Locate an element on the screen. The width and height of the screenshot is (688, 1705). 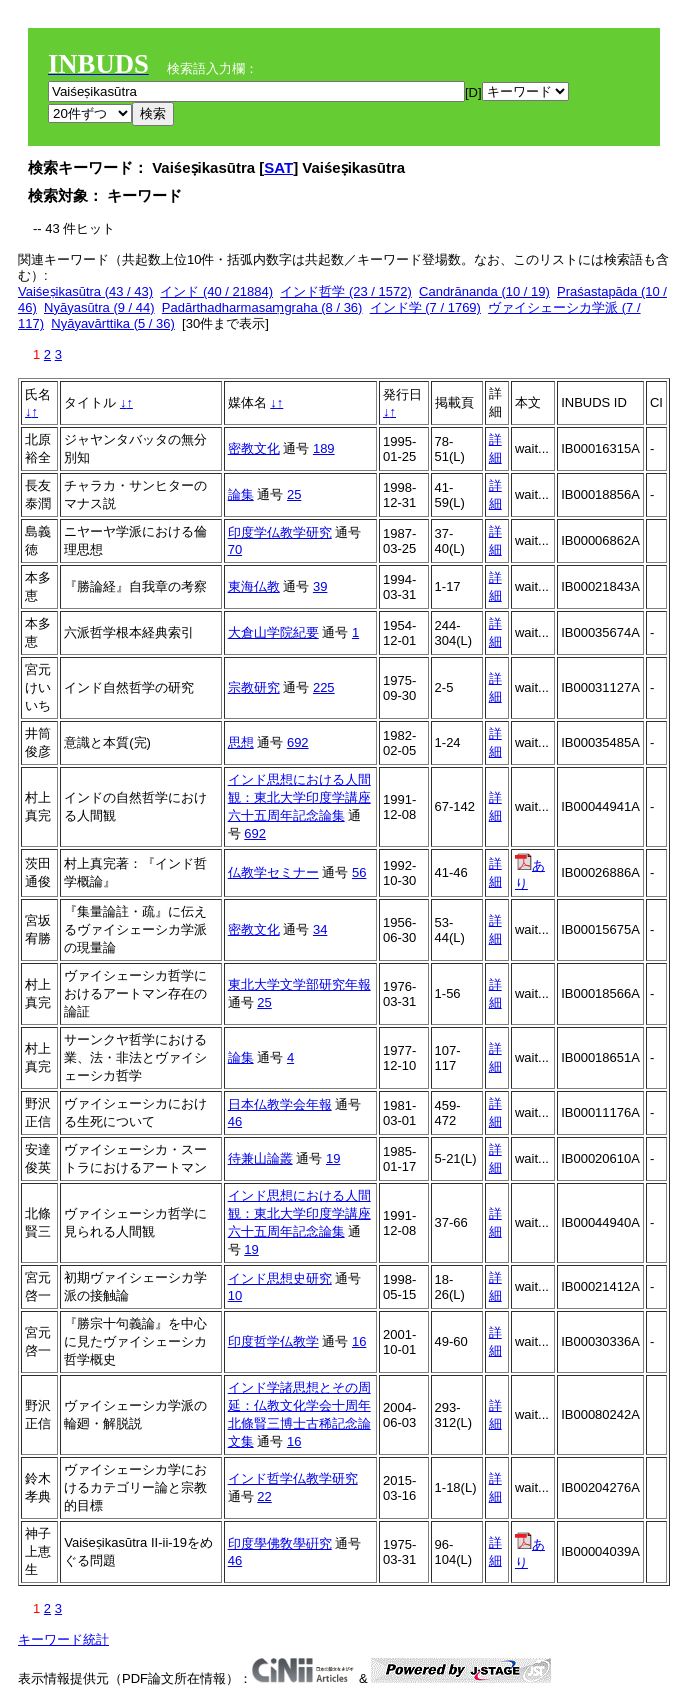
東北大学文学部研究年報 is located at coordinates (299, 984).